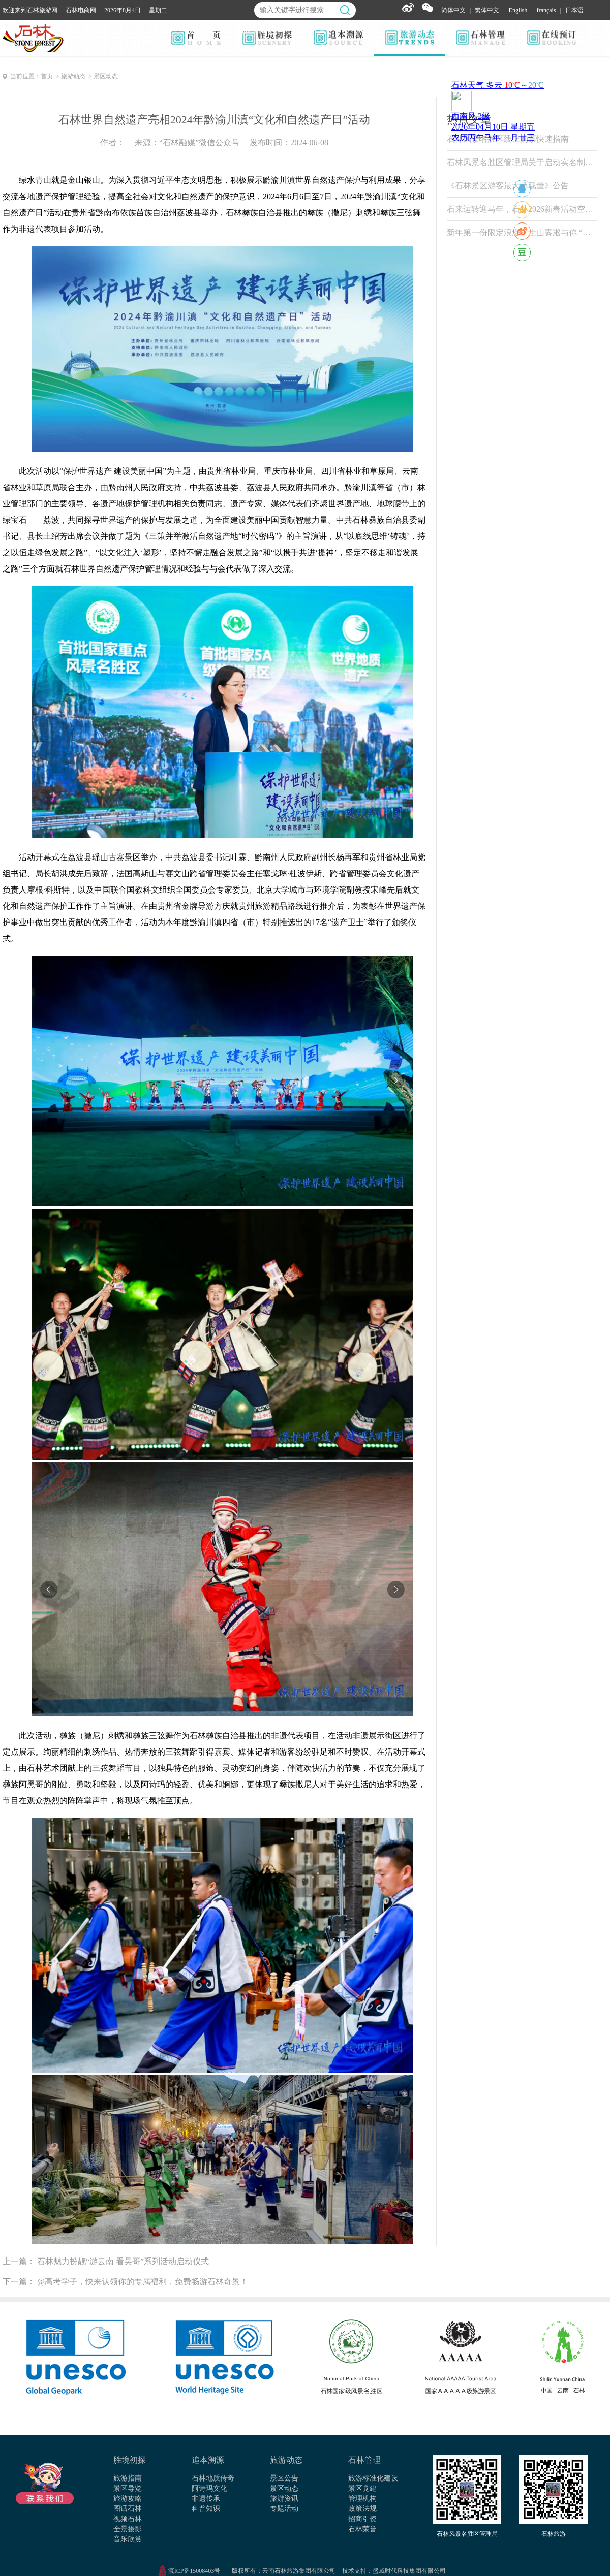 Image resolution: width=610 pixels, height=2576 pixels. I want to click on 专题活动, so click(284, 2509).